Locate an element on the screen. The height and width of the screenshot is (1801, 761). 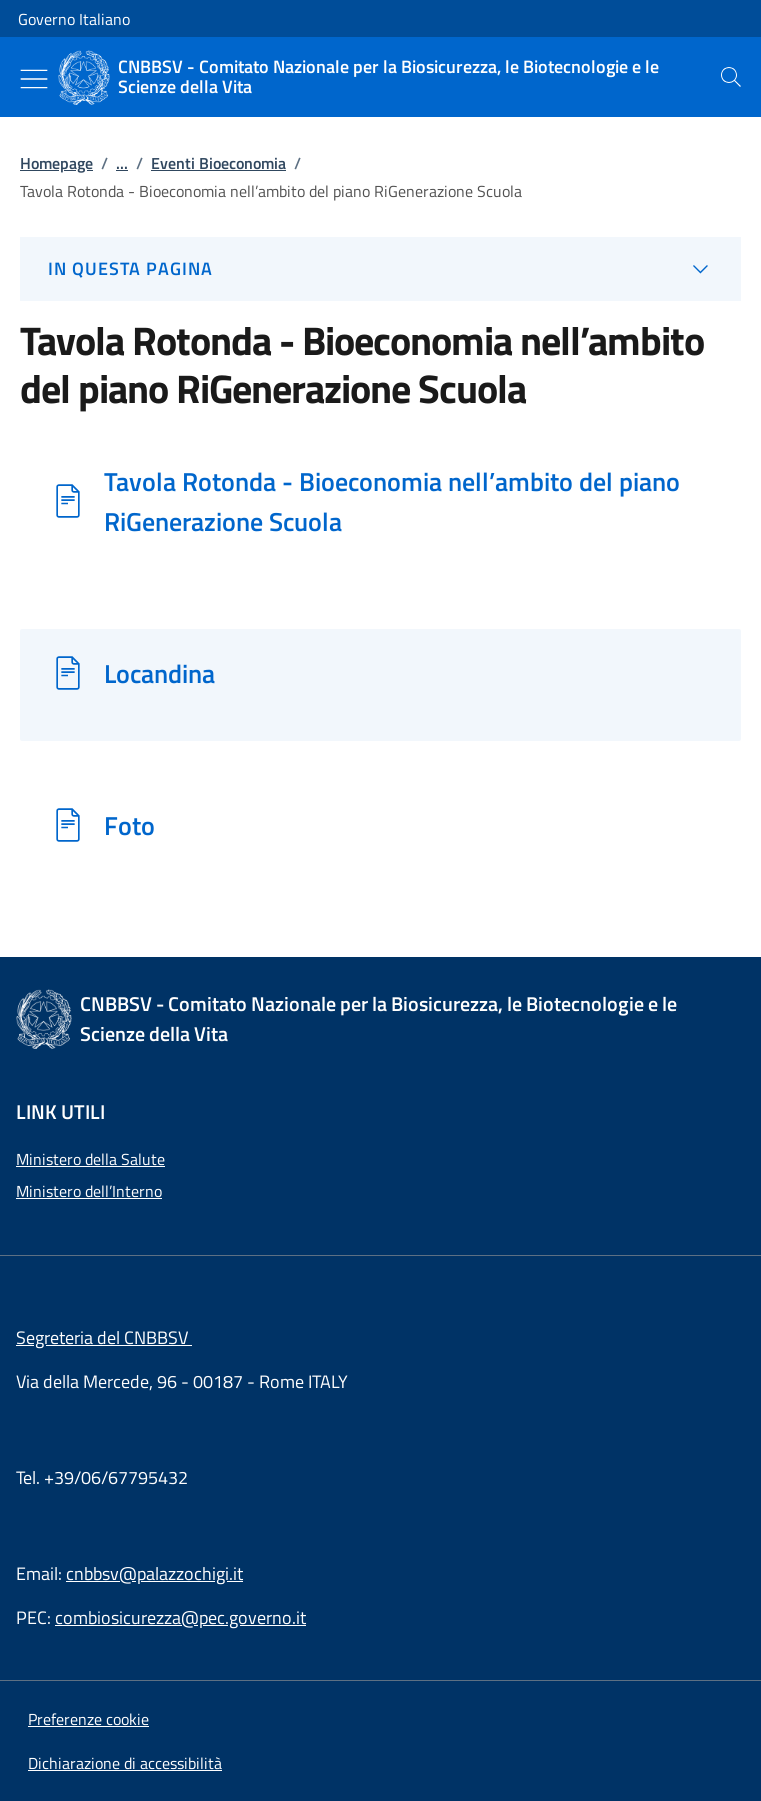
cnbbsv@palazzochigi.it is located at coordinates (154, 1573).